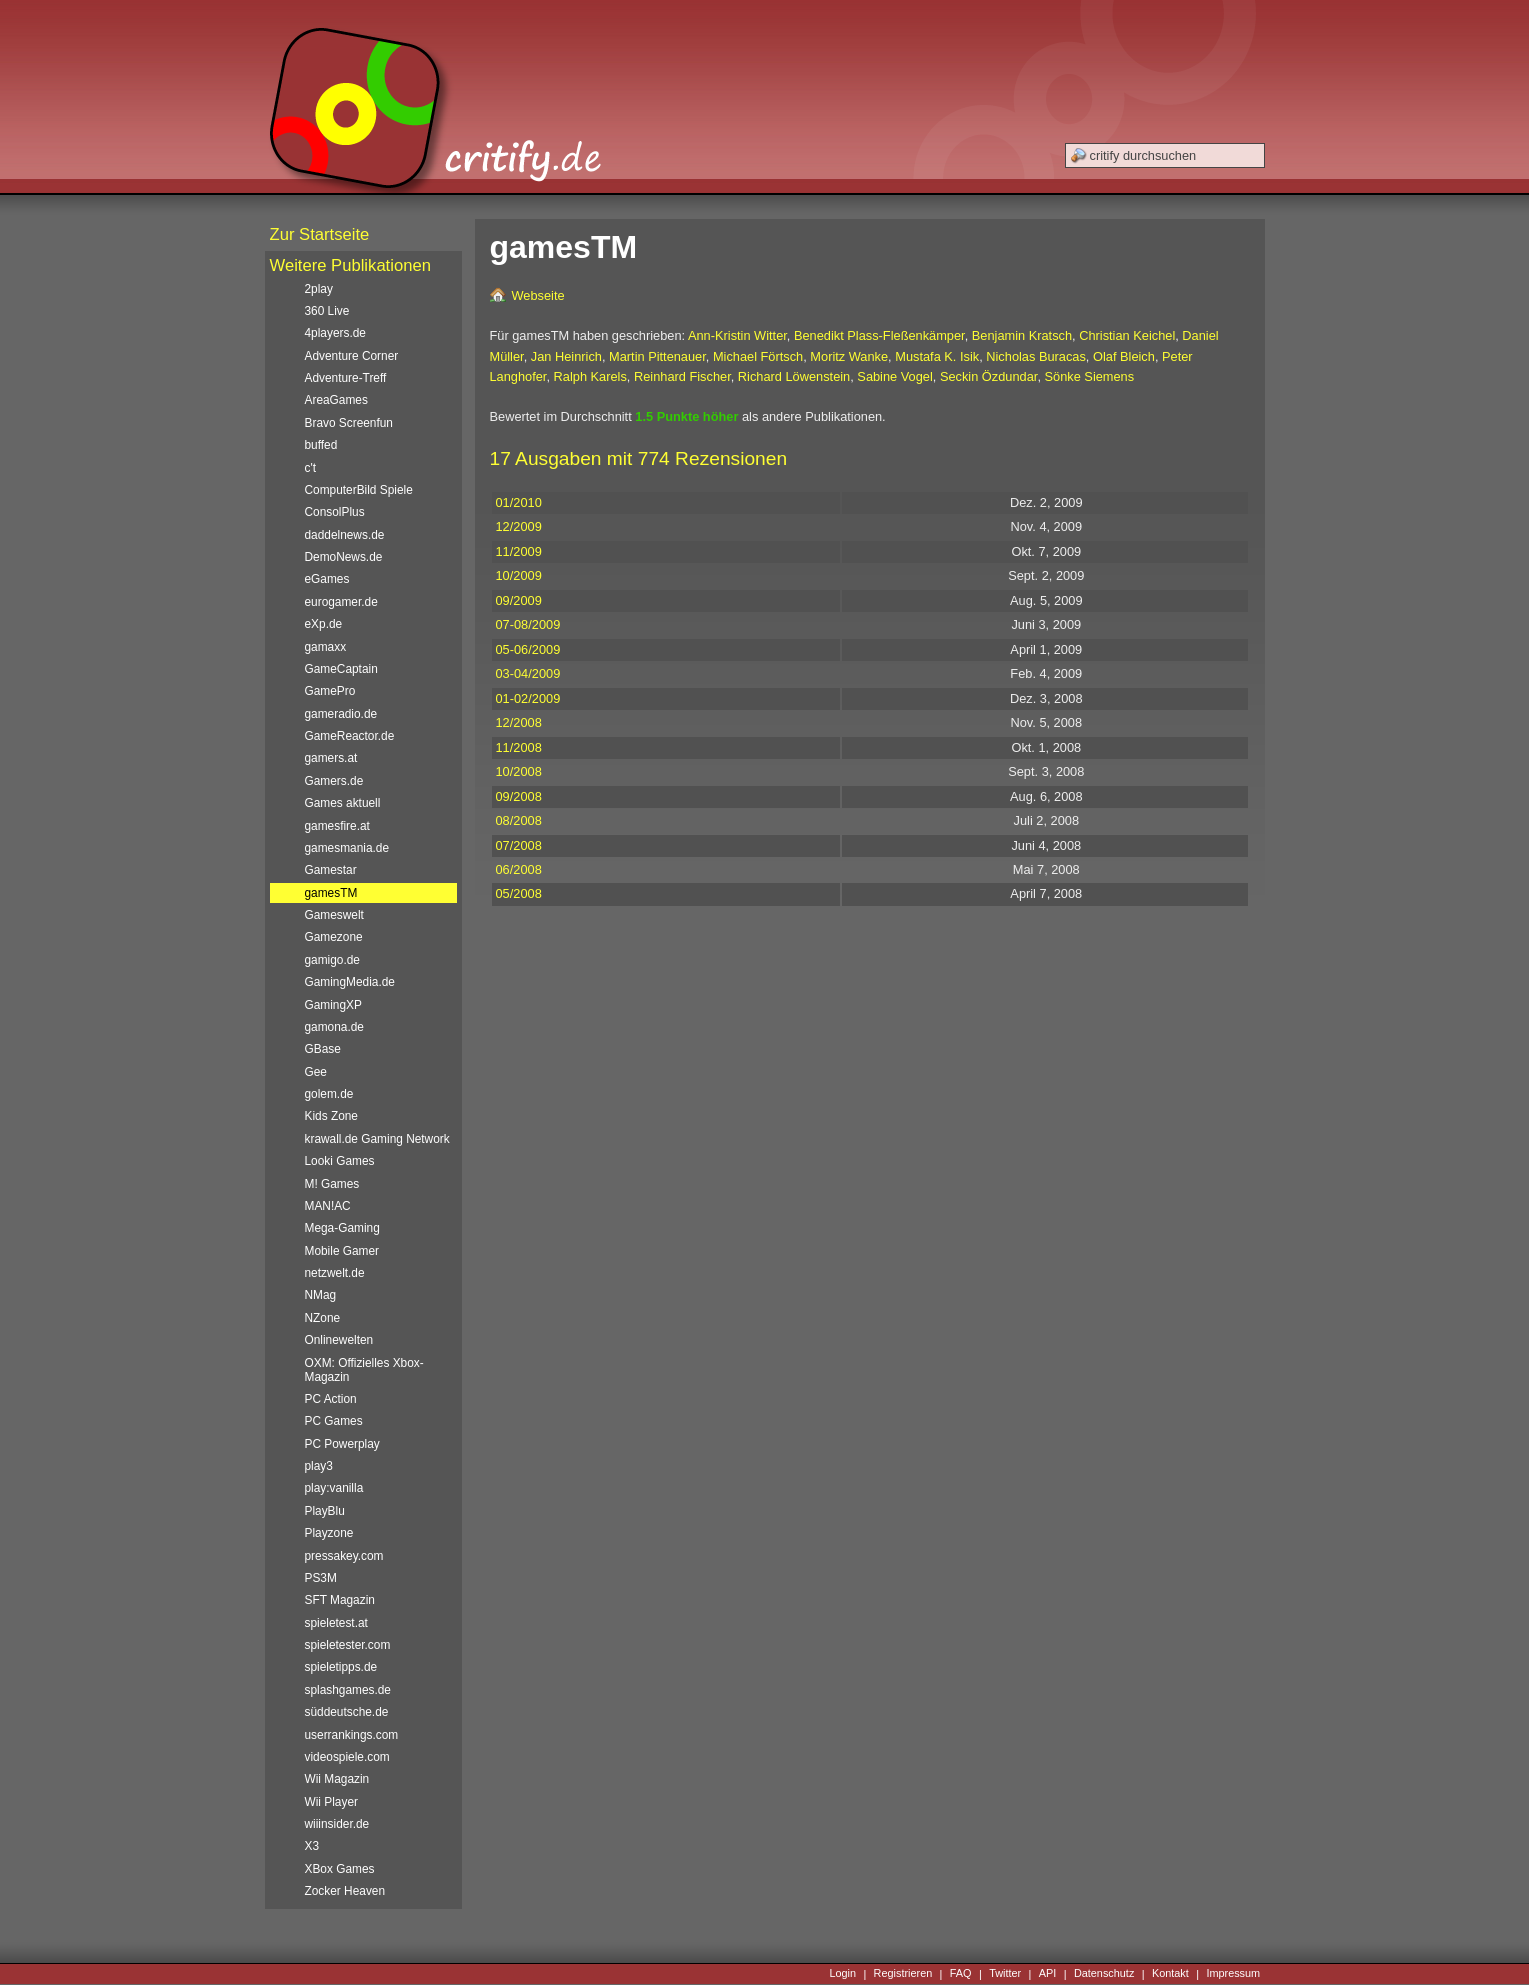 The width and height of the screenshot is (1529, 1985). Describe the element at coordinates (340, 1600) in the screenshot. I see `SFT Magazin` at that location.